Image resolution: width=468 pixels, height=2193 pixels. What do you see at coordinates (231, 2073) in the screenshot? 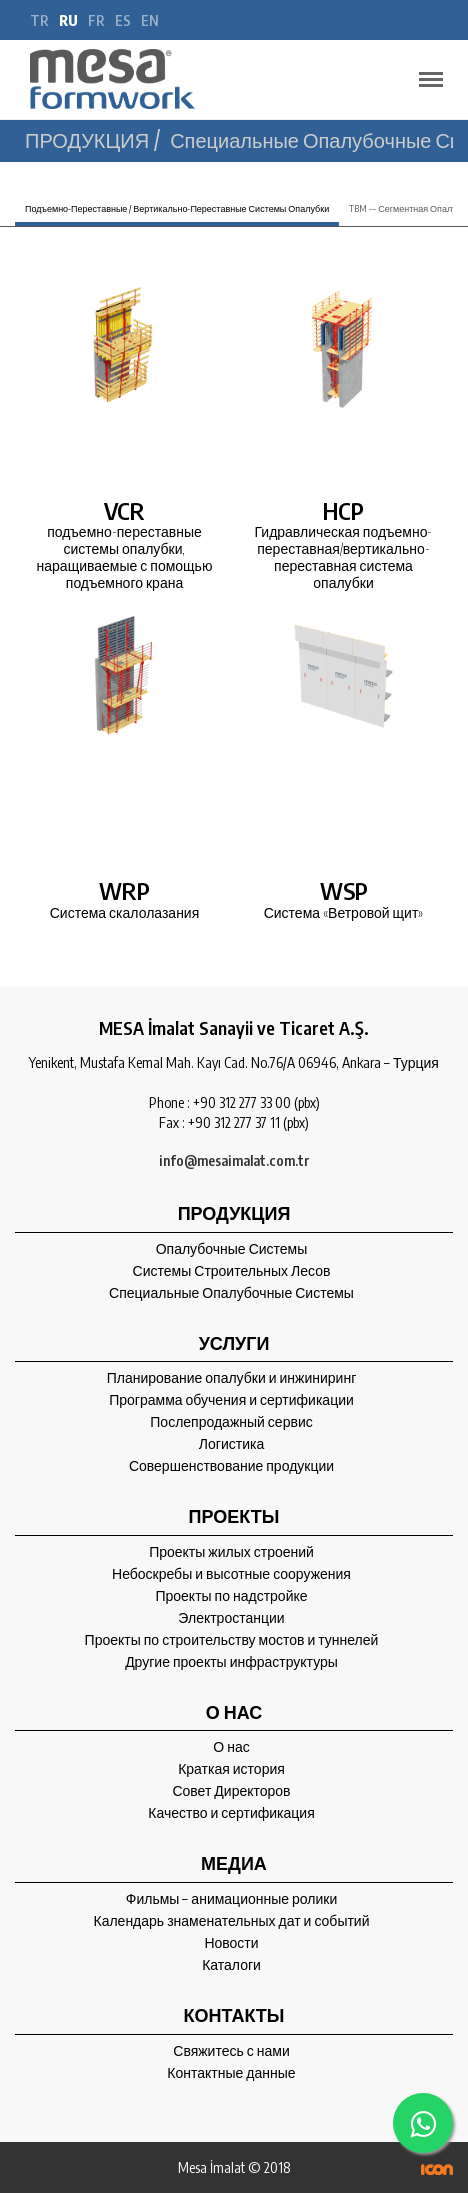
I see `Контактные данные` at bounding box center [231, 2073].